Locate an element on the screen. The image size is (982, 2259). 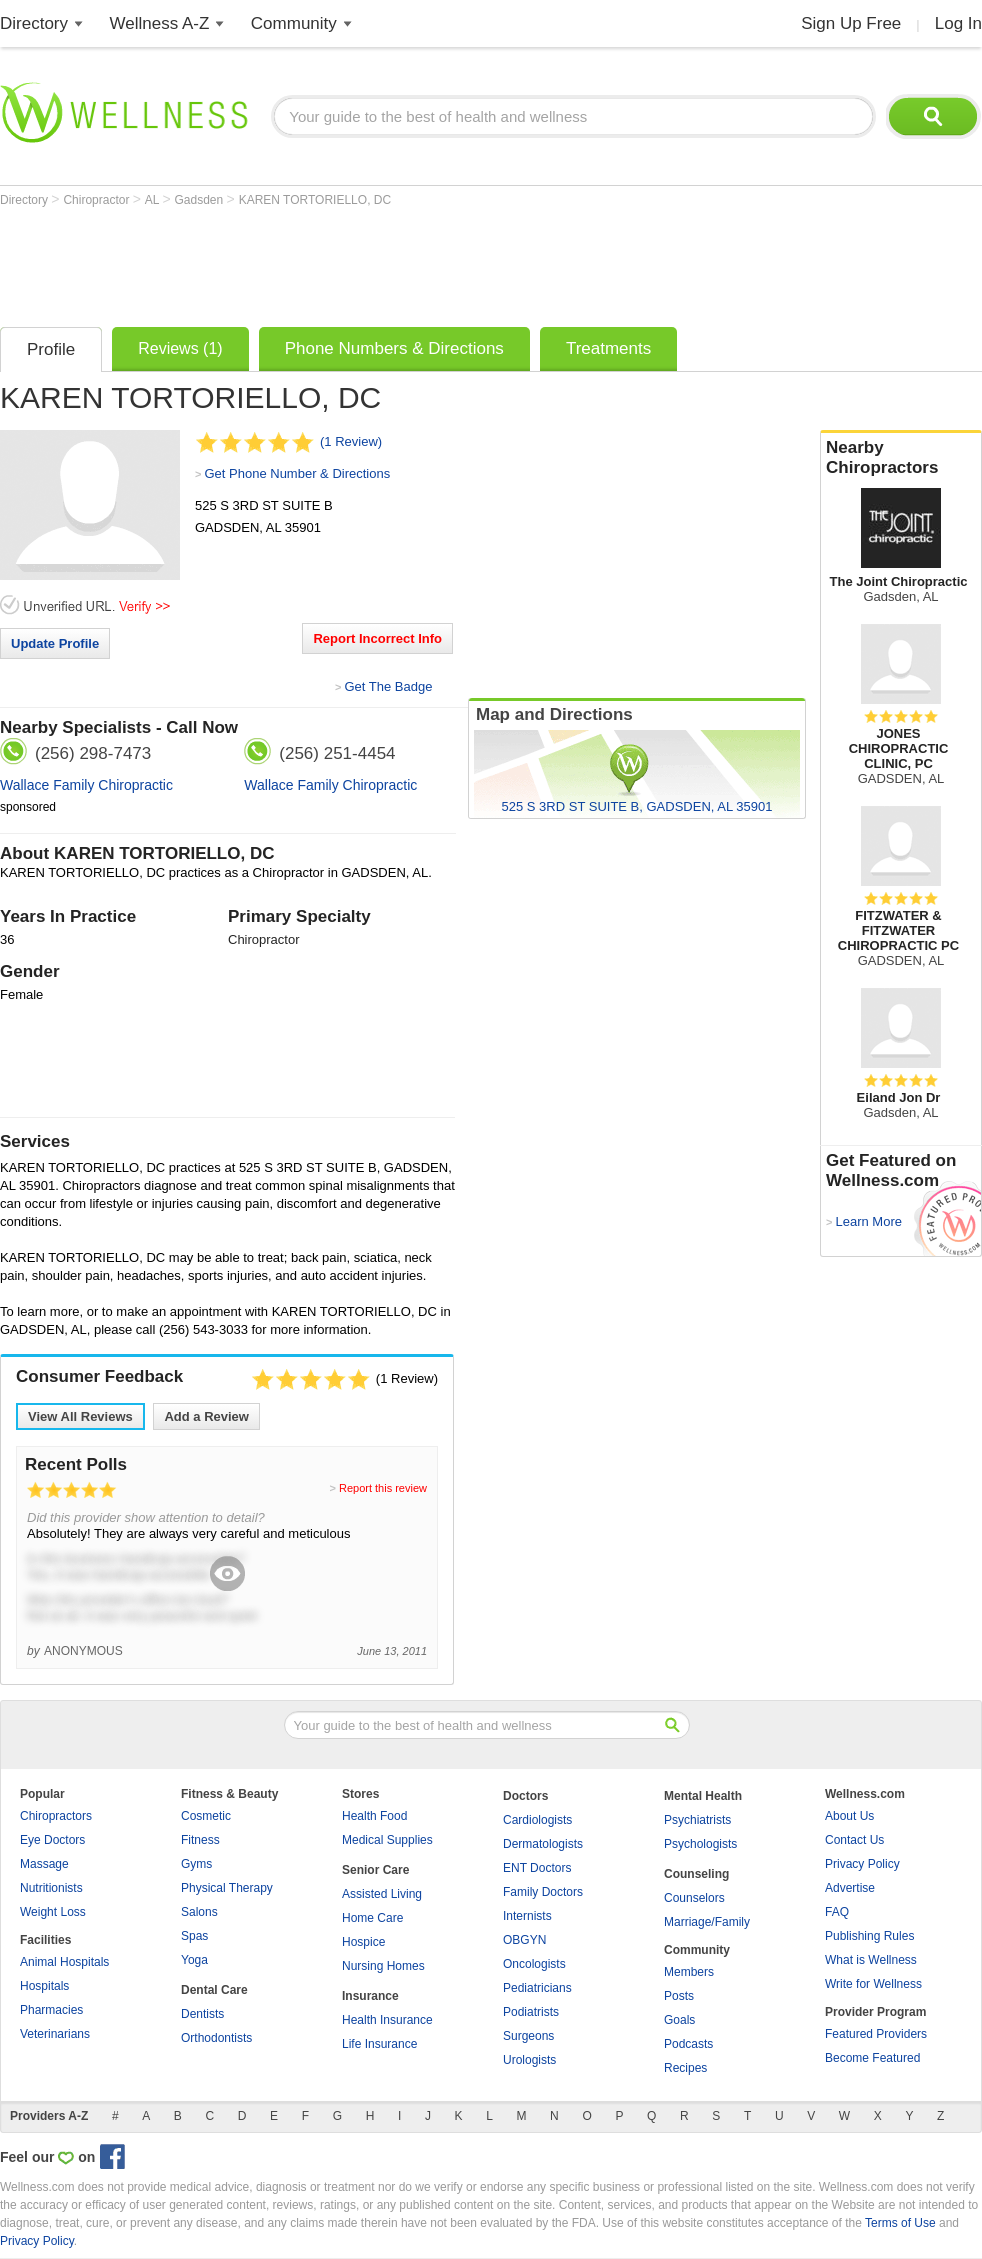
Family Doctors is located at coordinates (543, 1892).